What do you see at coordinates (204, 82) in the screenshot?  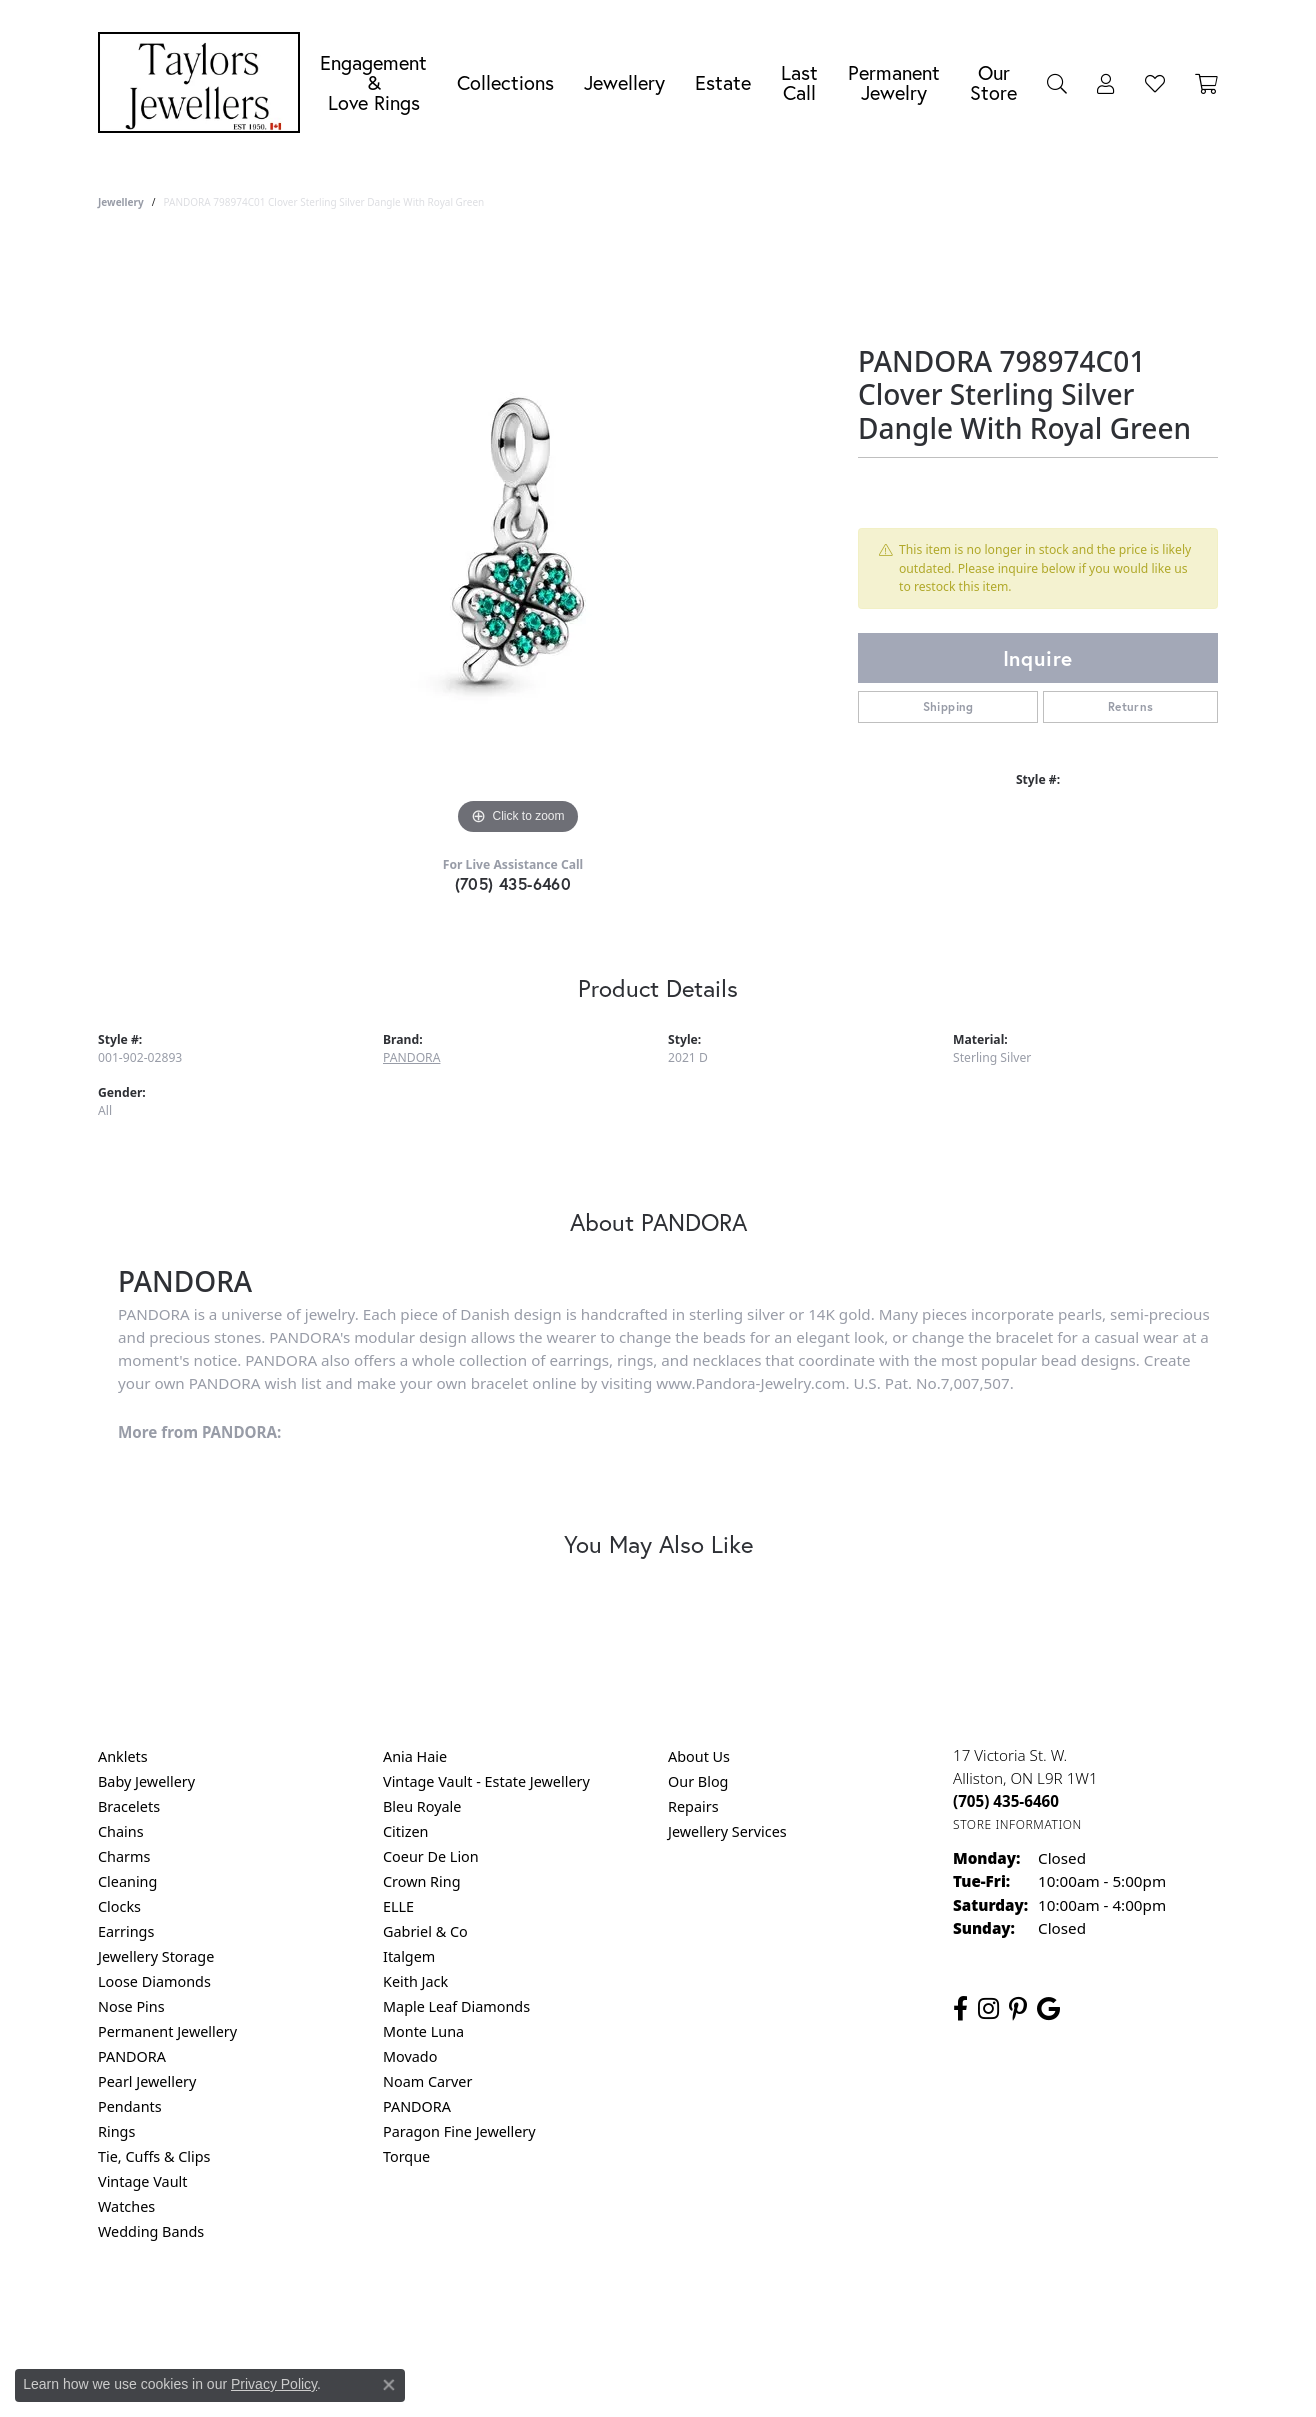 I see `[Taylors Jewellers logo - Go to homepage]` at bounding box center [204, 82].